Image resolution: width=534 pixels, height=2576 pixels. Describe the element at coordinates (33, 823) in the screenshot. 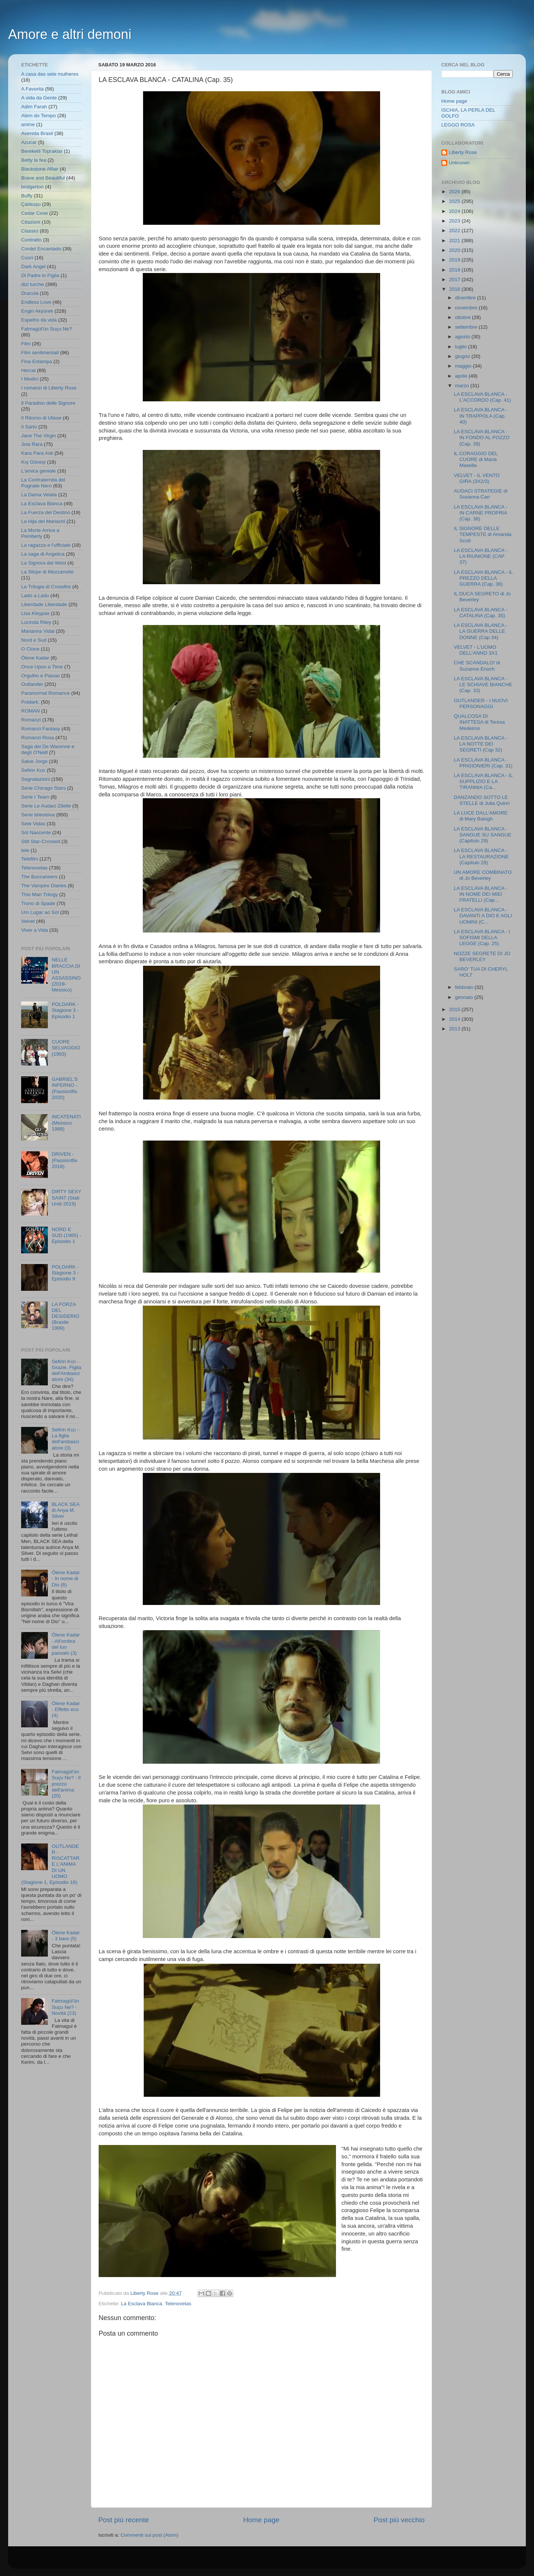

I see `Sete Vidas` at that location.